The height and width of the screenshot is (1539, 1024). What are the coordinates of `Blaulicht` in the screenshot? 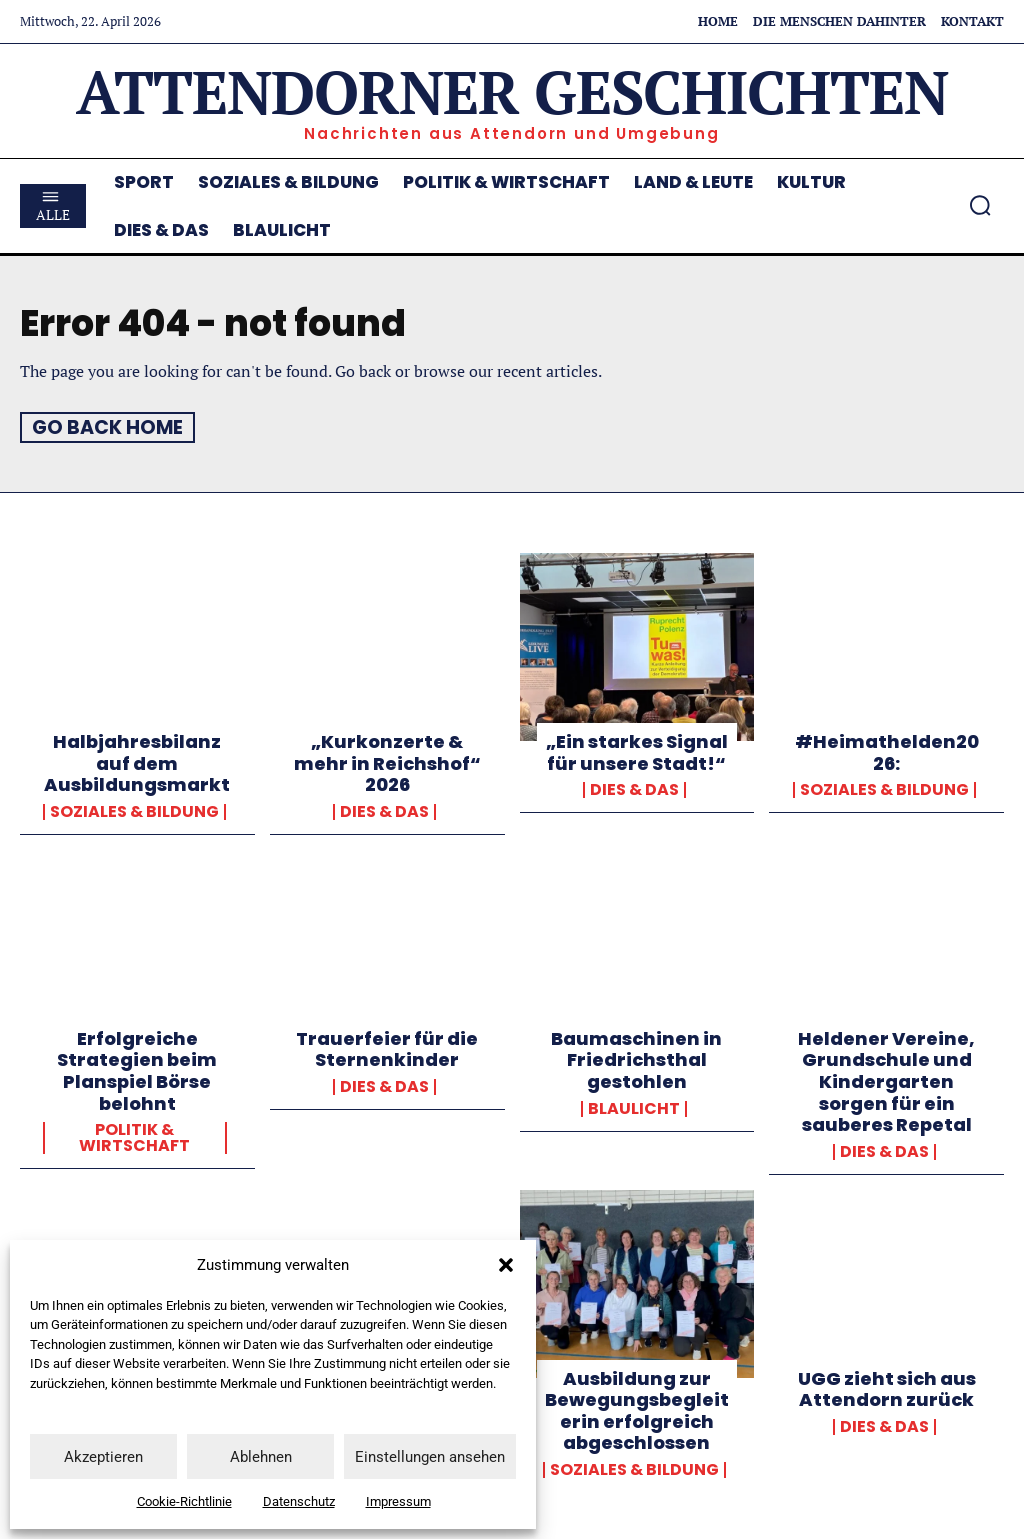 It's located at (634, 1108).